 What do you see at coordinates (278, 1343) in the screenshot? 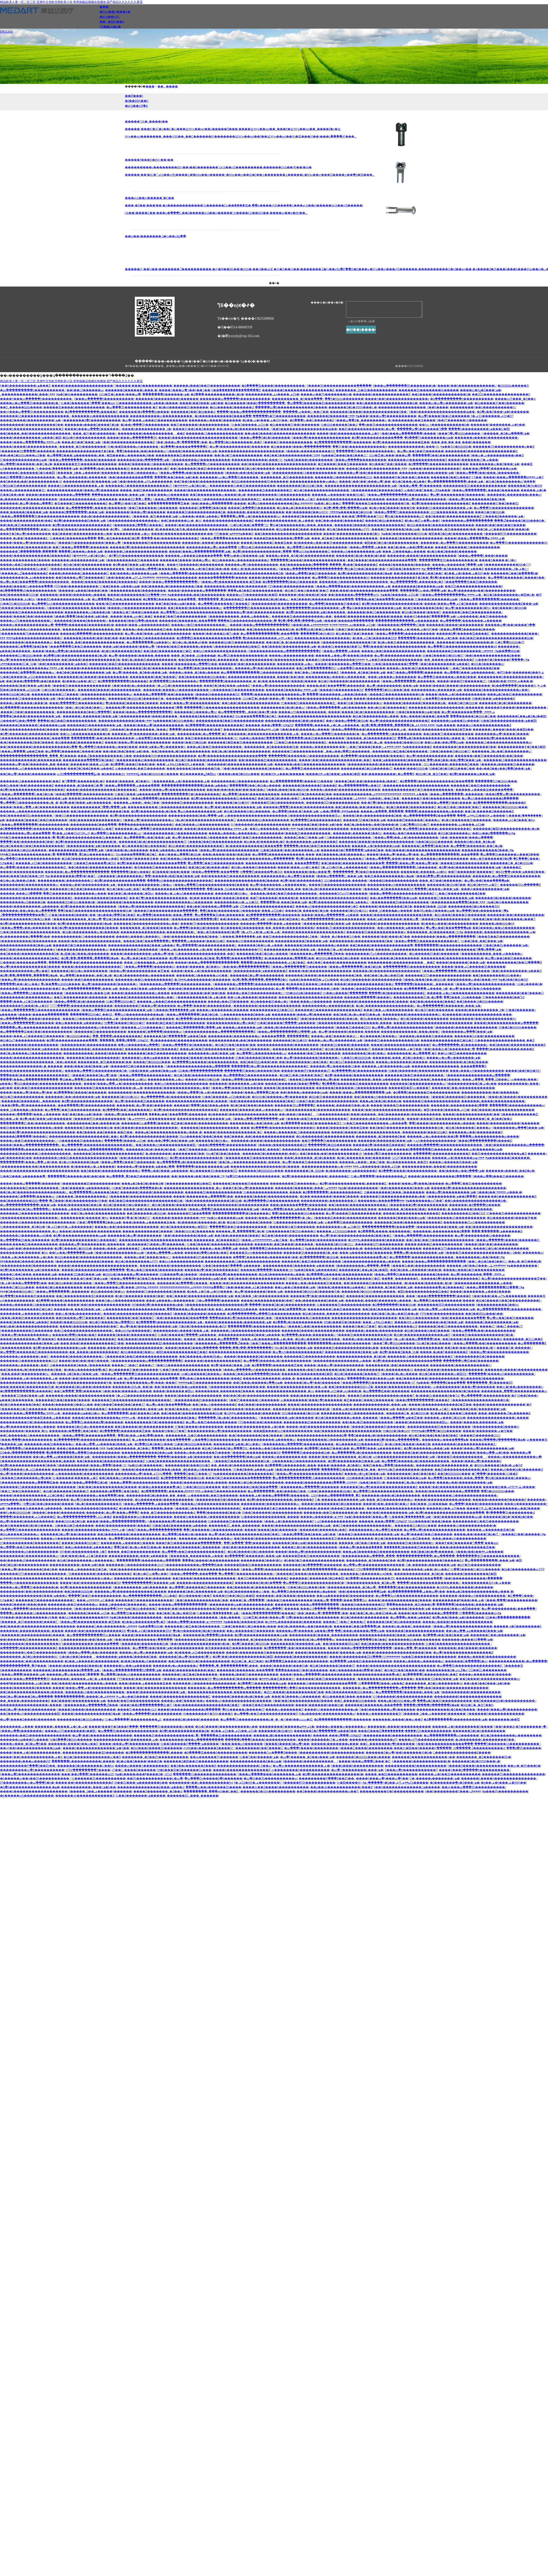
I see `һ��Ƭŷ���պ�����������` at bounding box center [278, 1343].